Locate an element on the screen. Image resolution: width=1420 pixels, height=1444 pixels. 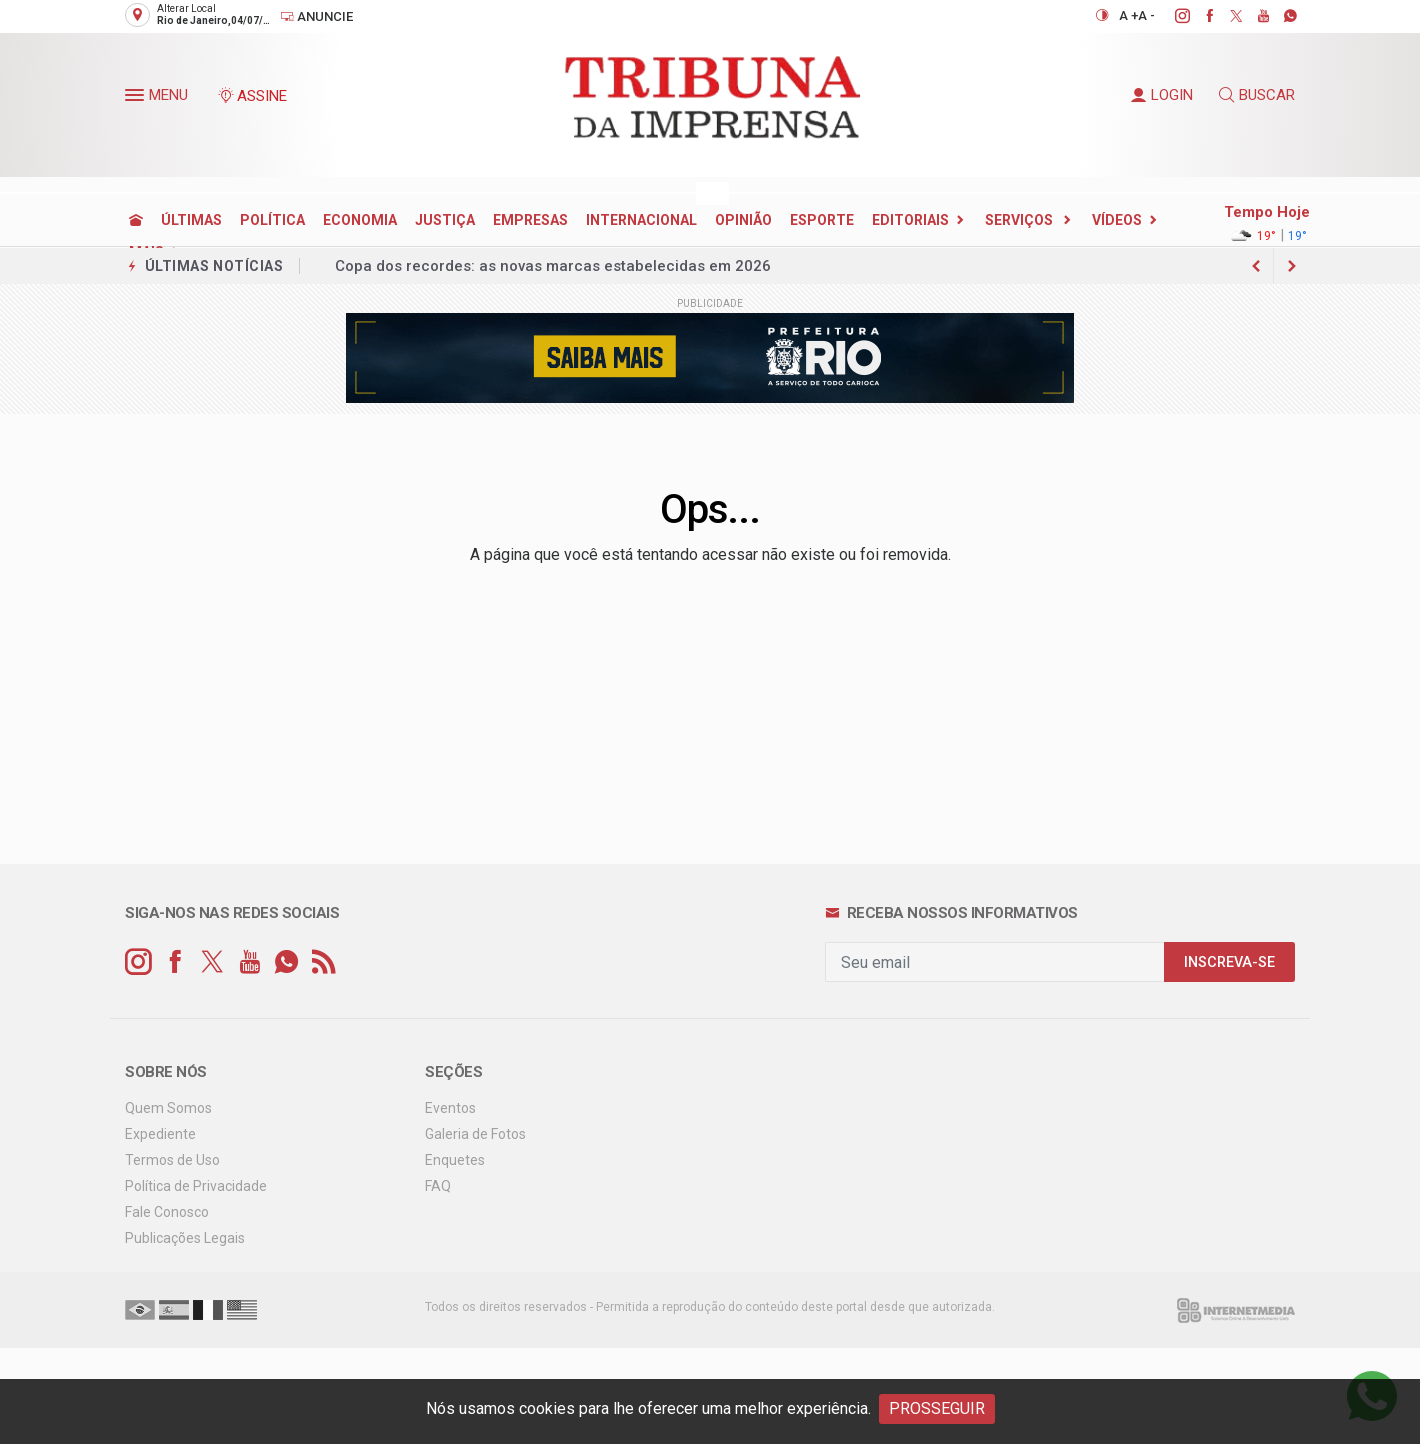
[youtube] is located at coordinates (1252, 16).